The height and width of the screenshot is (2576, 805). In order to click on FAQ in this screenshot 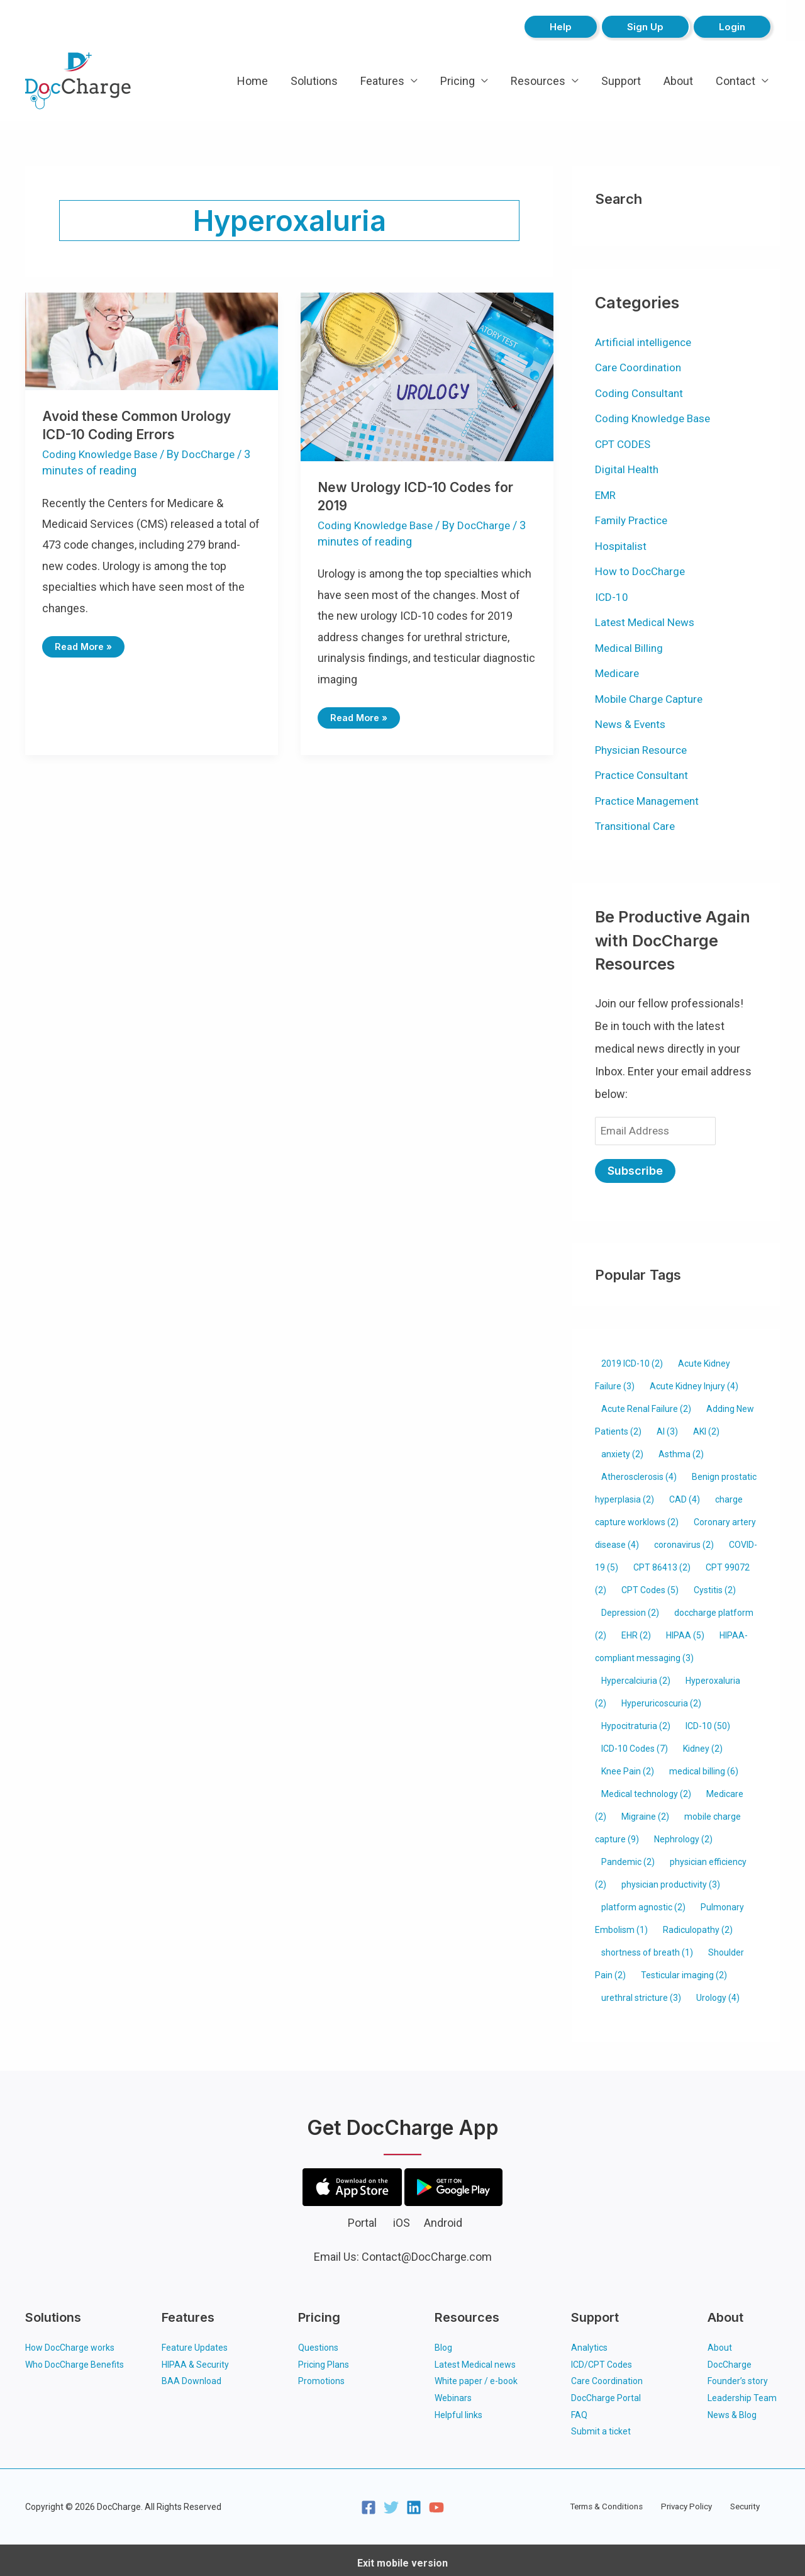, I will do `click(579, 2409)`.